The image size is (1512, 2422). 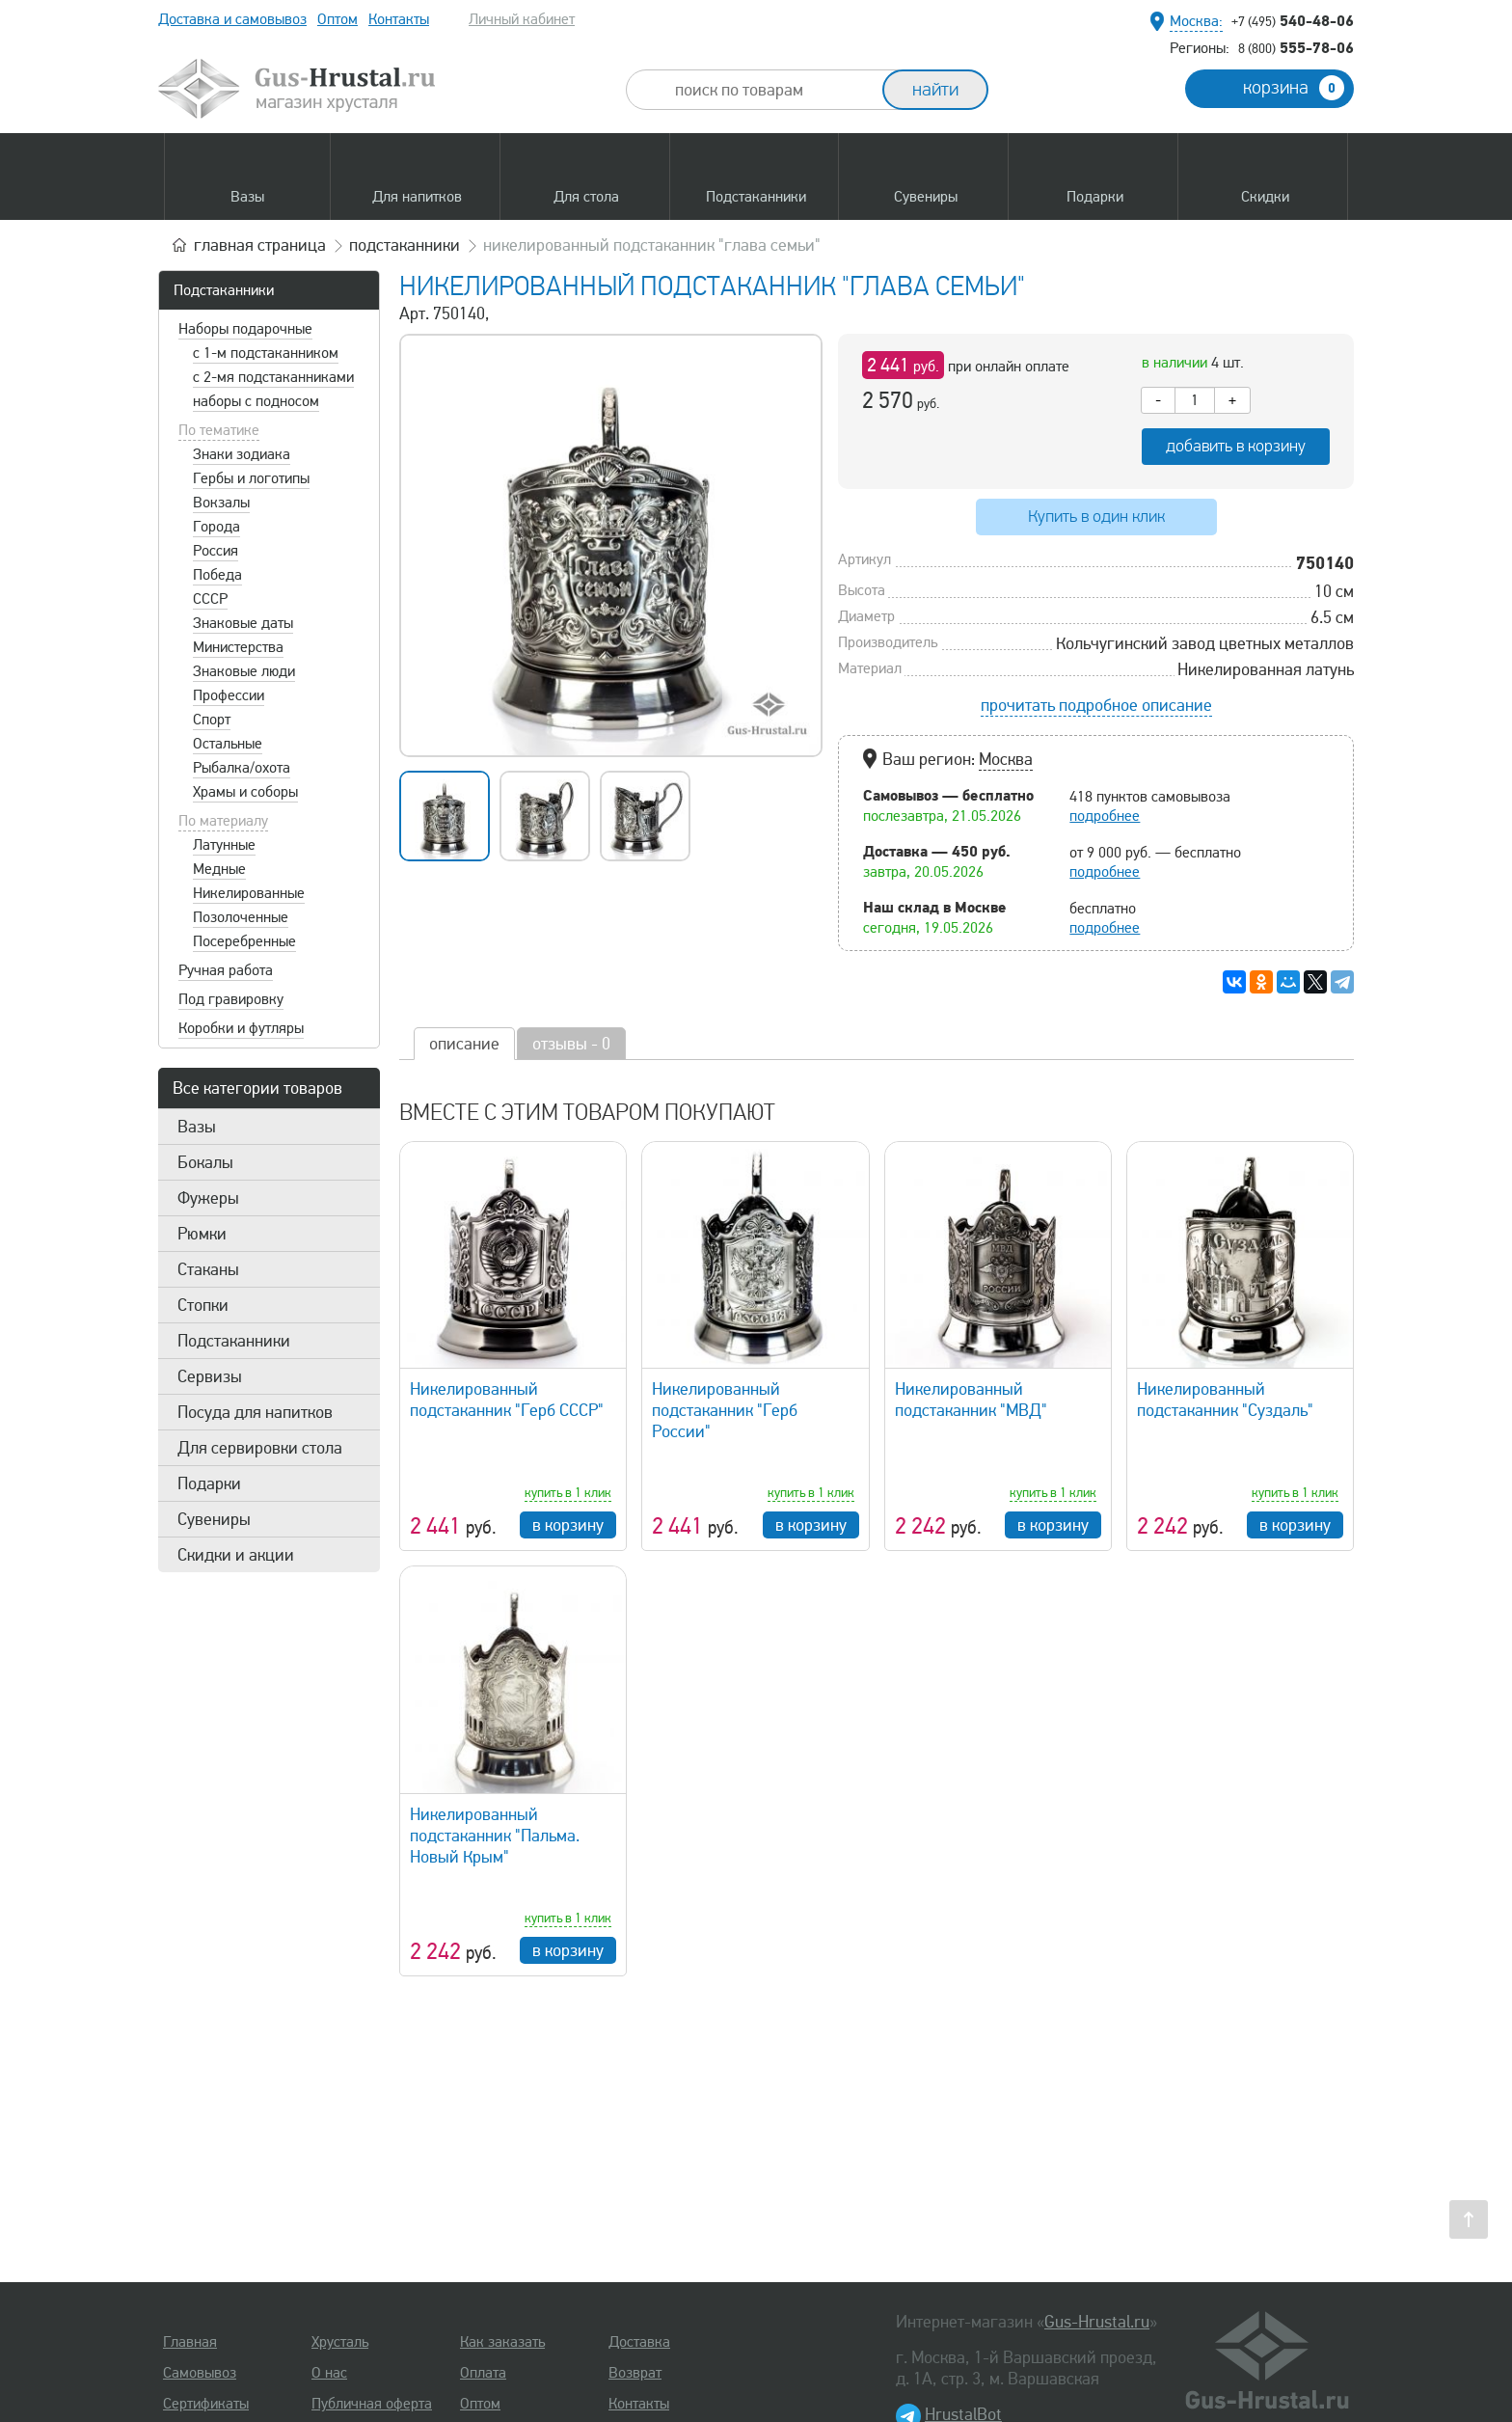 I want to click on Никелированный подстаканник "Пальма. Новый Крым", so click(x=495, y=1835).